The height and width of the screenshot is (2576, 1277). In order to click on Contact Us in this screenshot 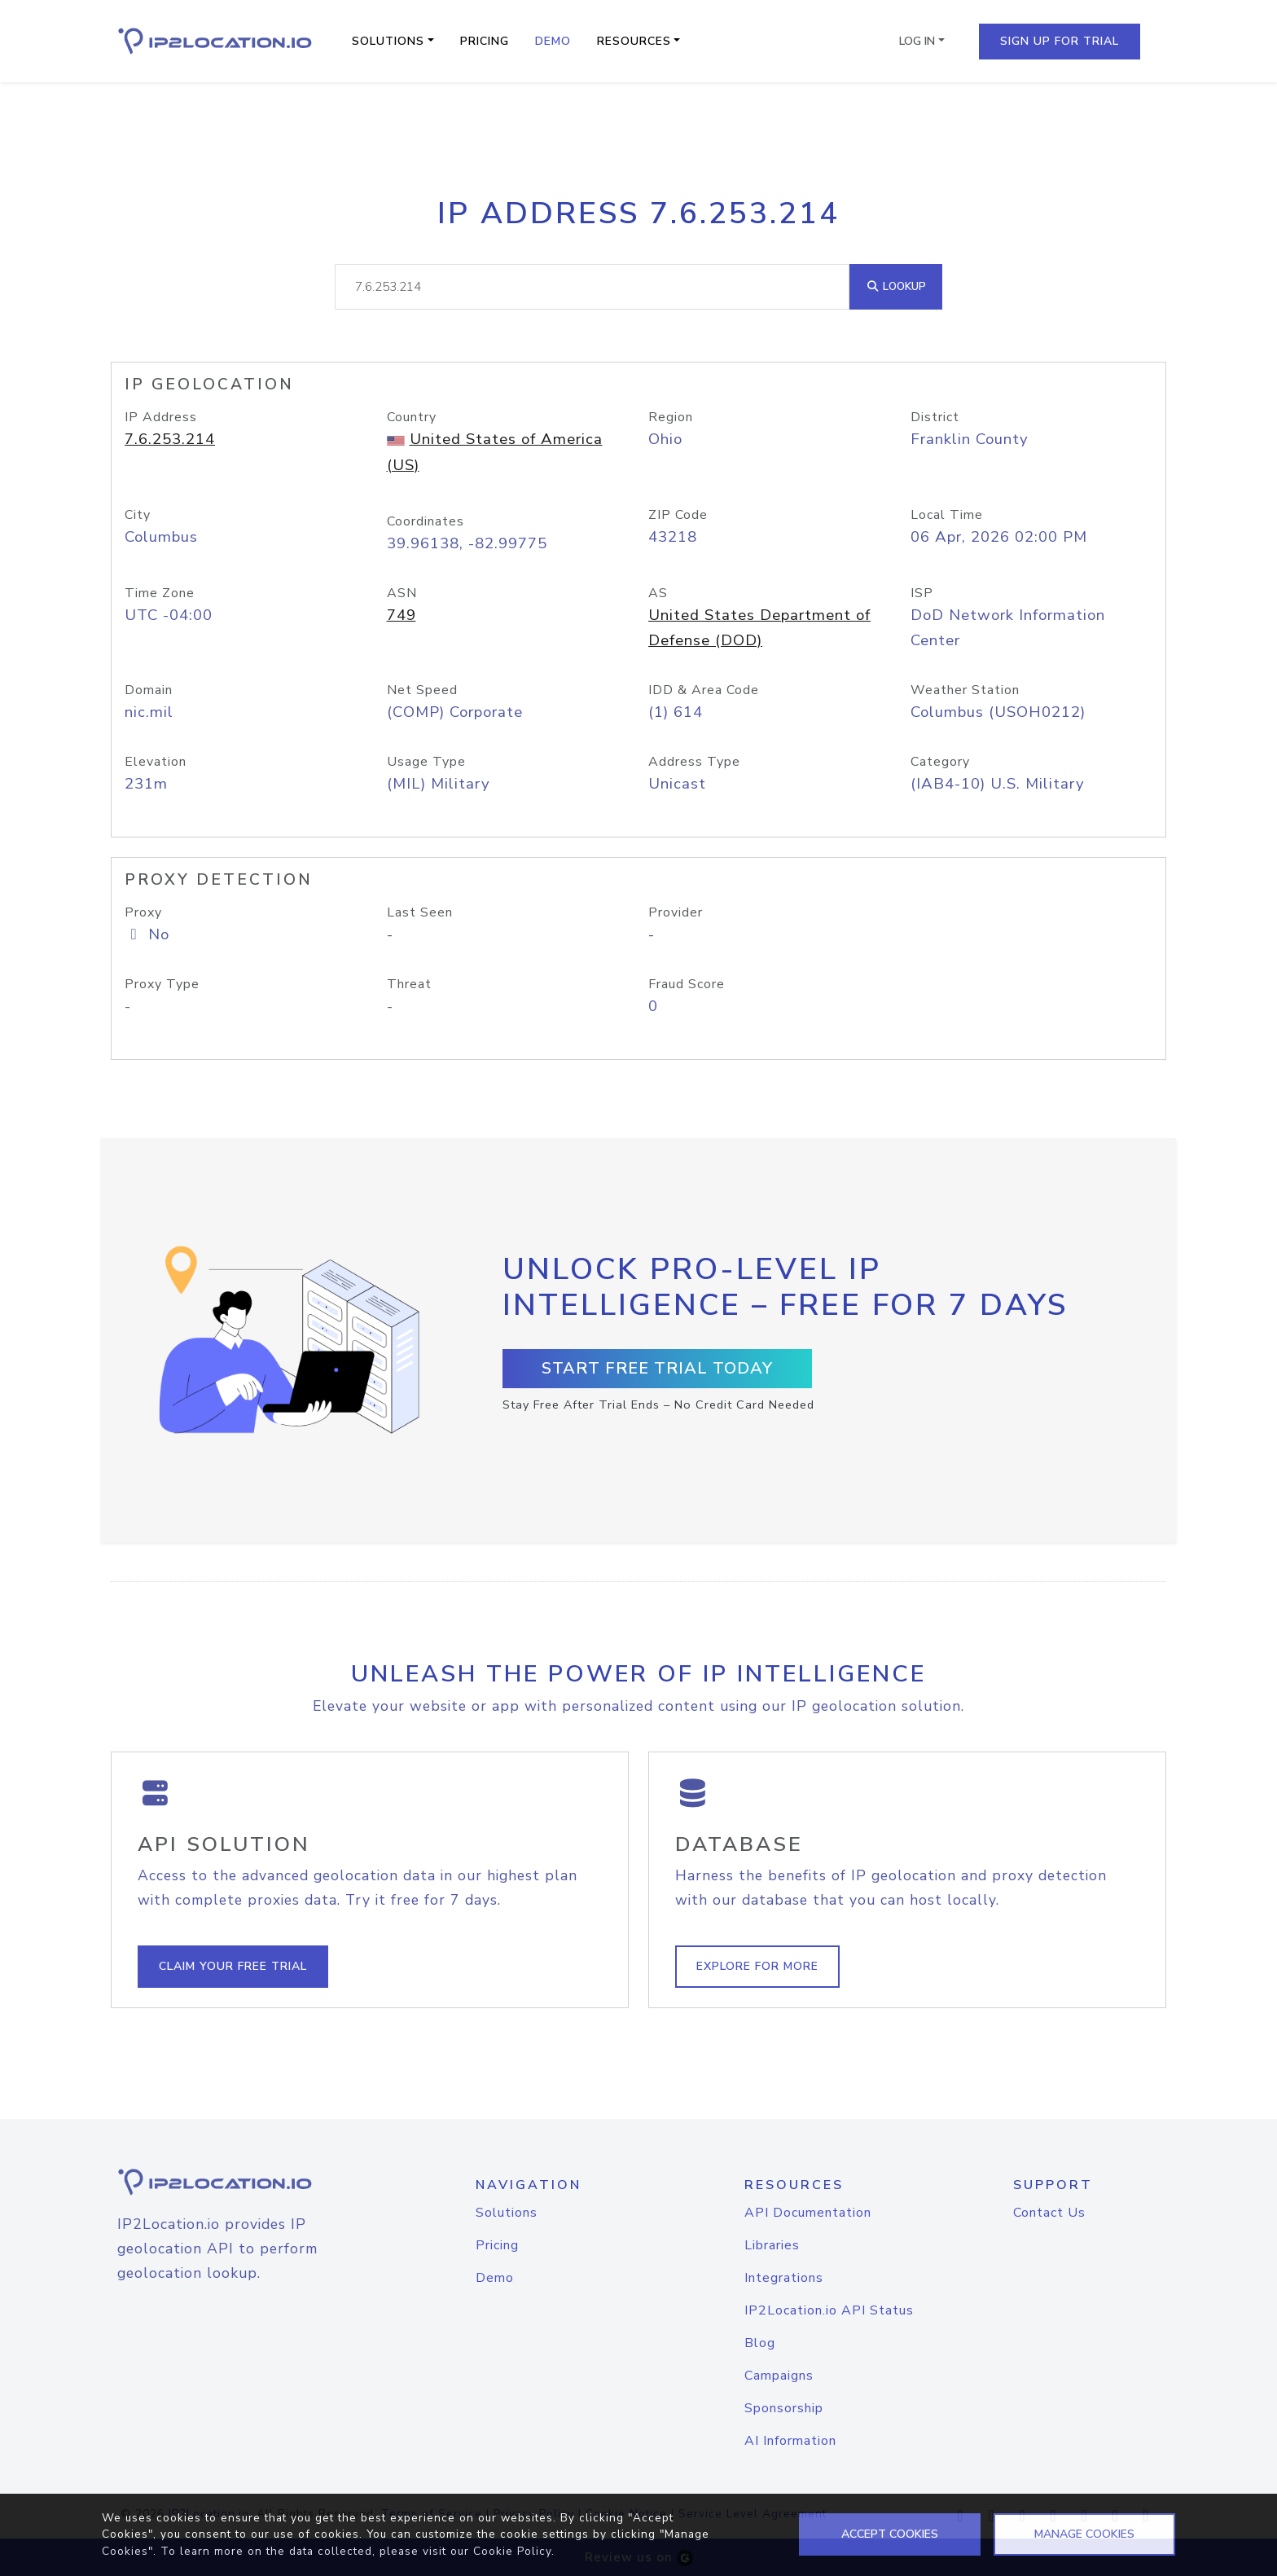, I will do `click(1049, 2213)`.